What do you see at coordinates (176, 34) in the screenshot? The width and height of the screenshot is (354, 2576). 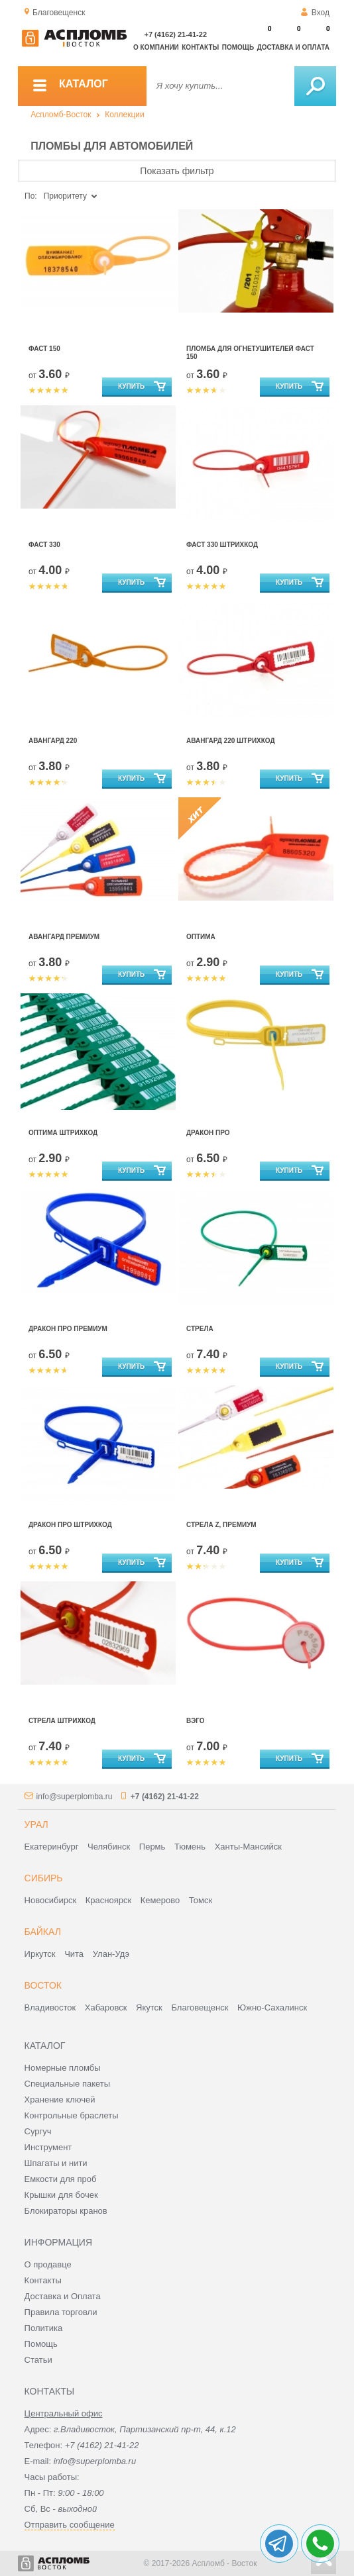 I see `+7 (4162) 21-41-22` at bounding box center [176, 34].